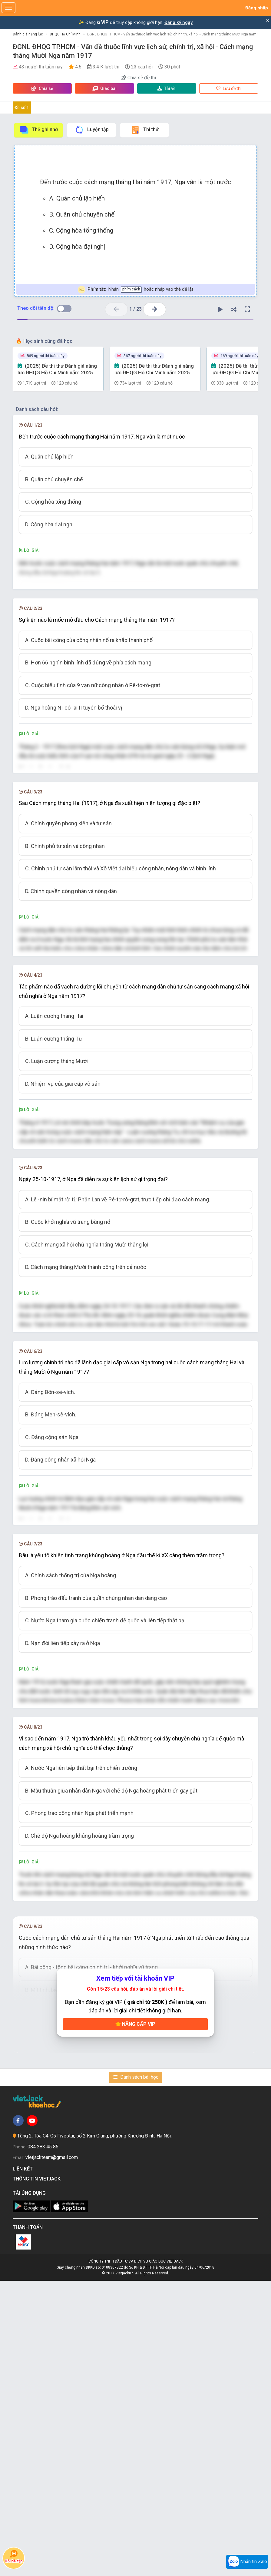 Image resolution: width=271 pixels, height=2576 pixels. What do you see at coordinates (228, 88) in the screenshot?
I see `Lưu đề thi` at bounding box center [228, 88].